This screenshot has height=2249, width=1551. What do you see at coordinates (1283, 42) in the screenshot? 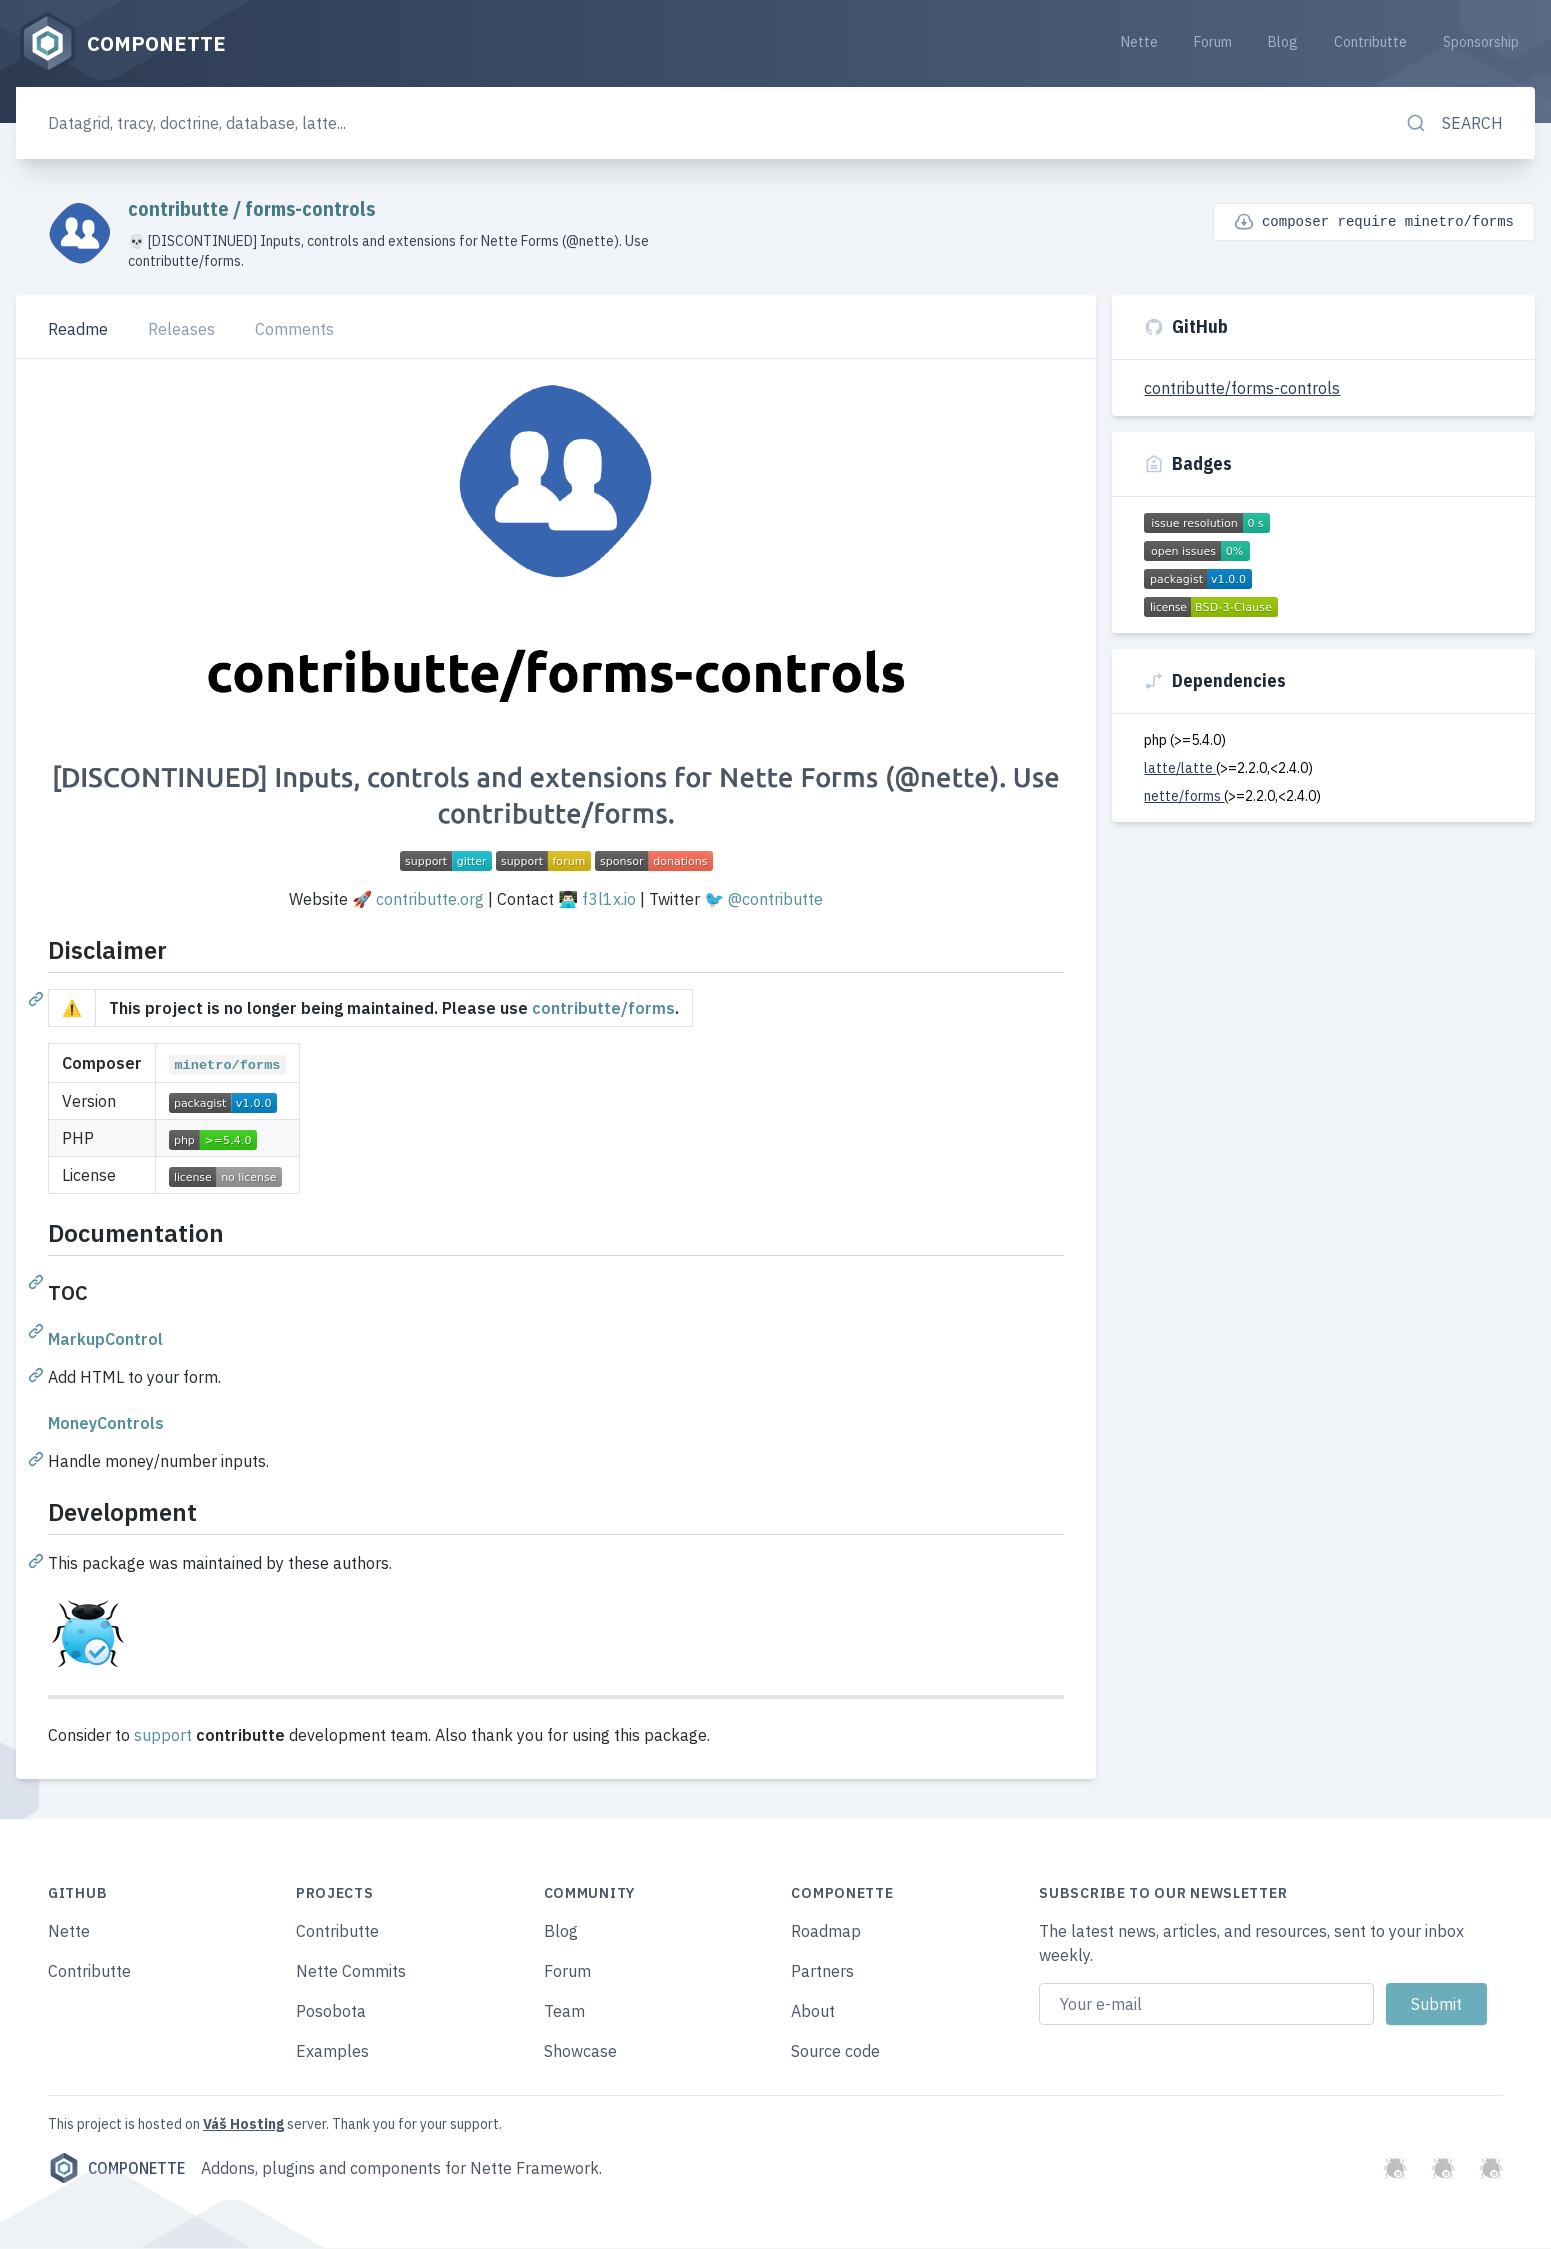
I see `Blog` at bounding box center [1283, 42].